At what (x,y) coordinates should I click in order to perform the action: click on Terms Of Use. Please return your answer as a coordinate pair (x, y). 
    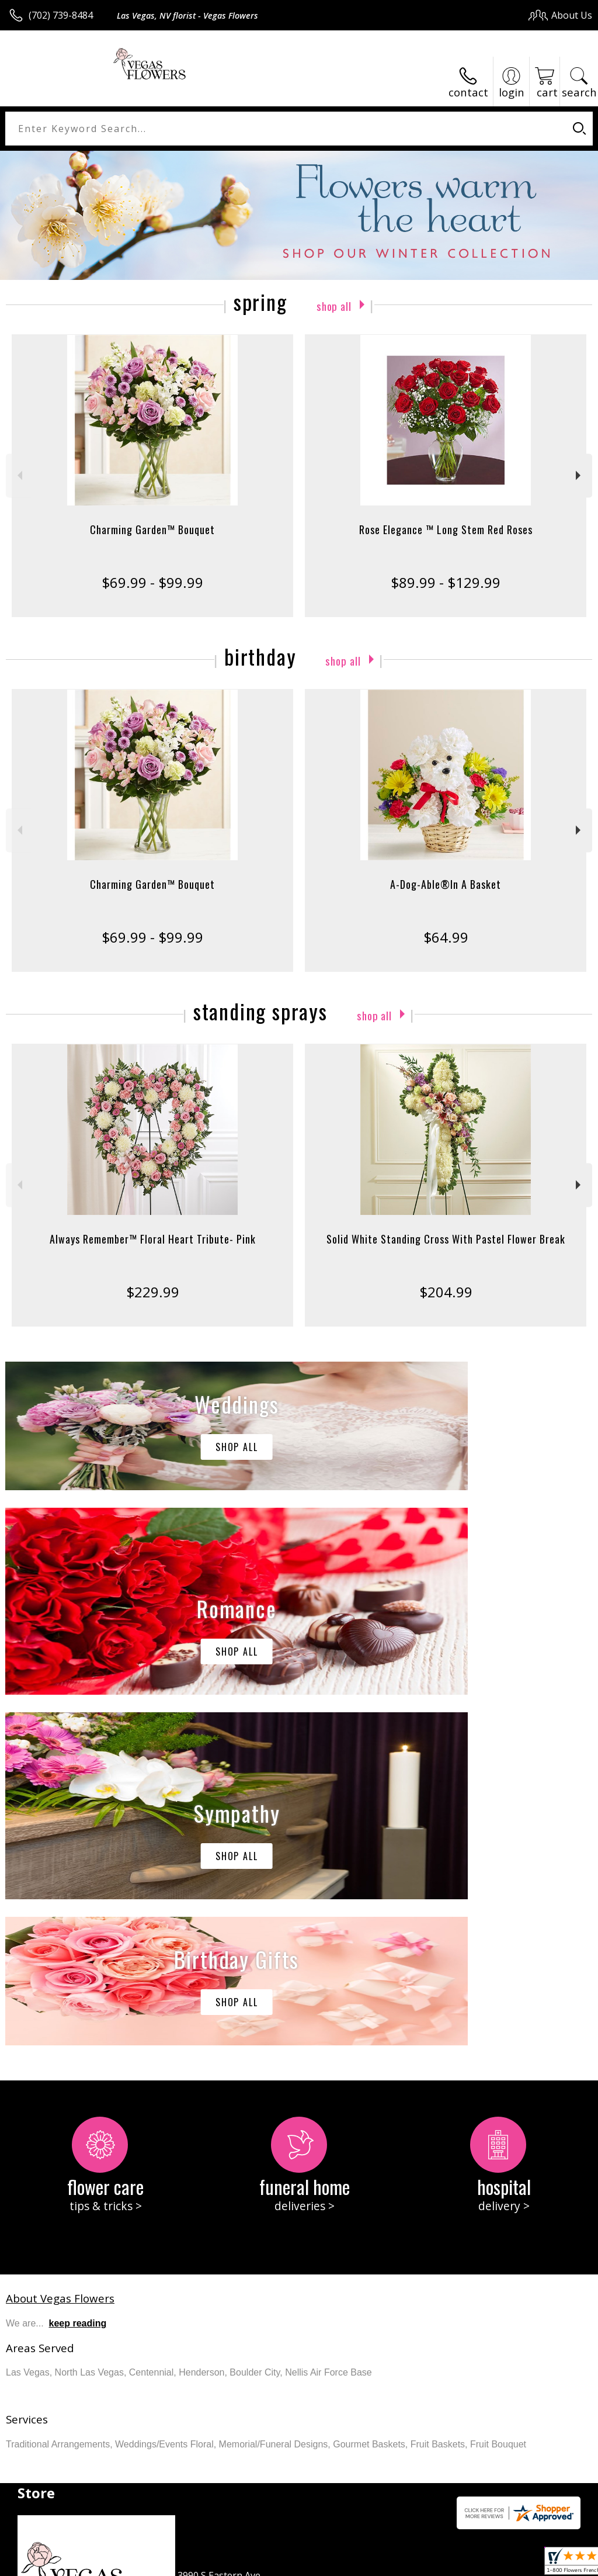
    Looking at the image, I should click on (326, 2563).